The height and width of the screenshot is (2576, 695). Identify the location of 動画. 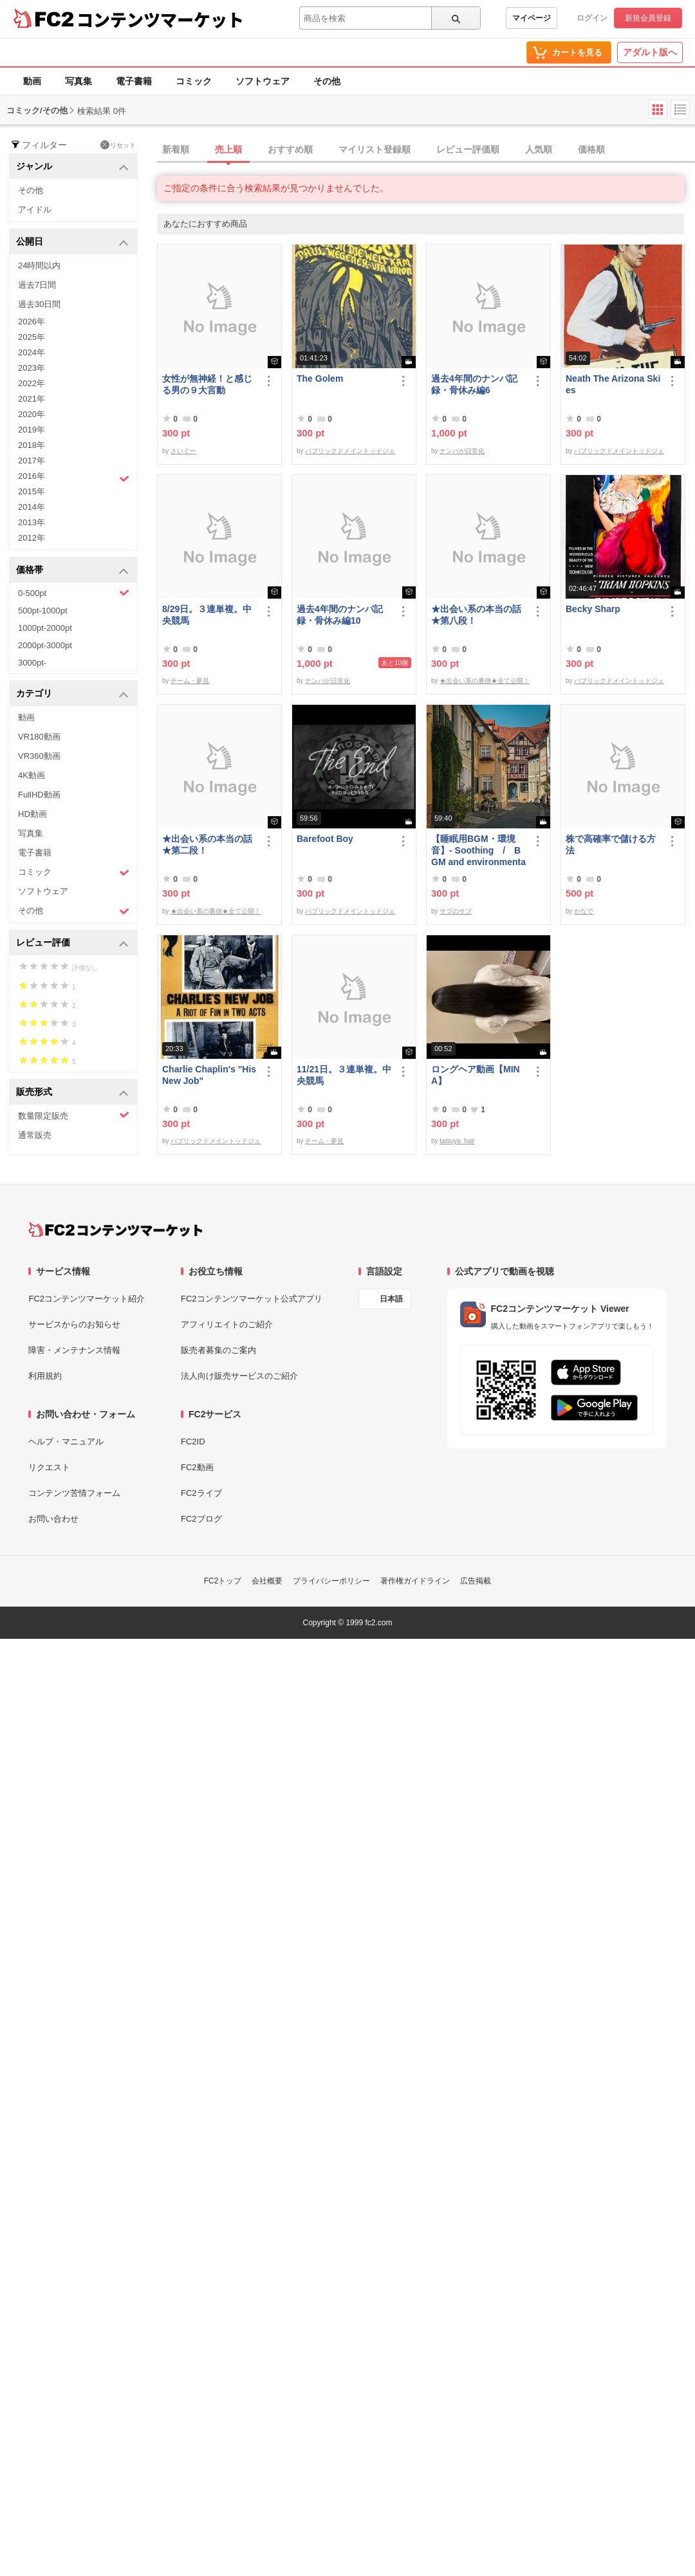
(32, 81).